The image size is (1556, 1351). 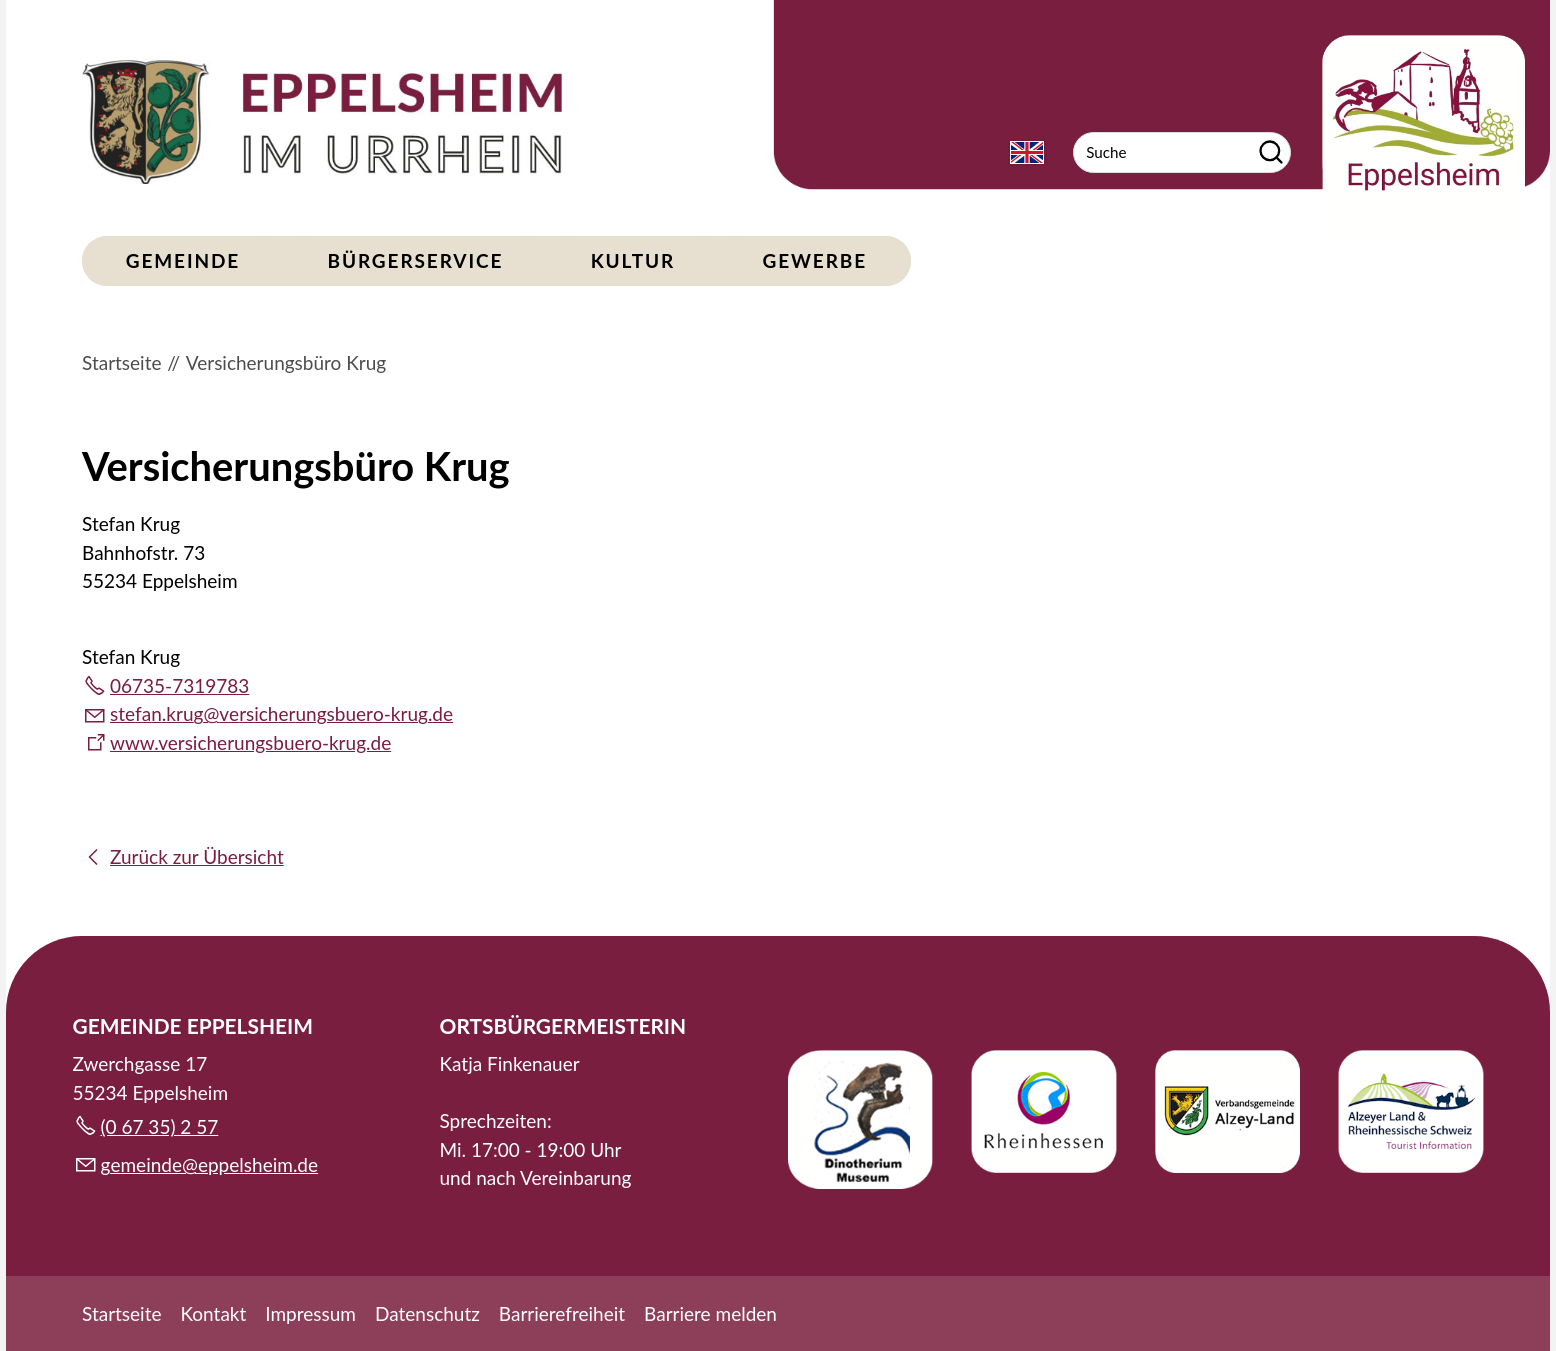 What do you see at coordinates (281, 713) in the screenshot?
I see `stfnkrgvrschrngsbr-krgd` at bounding box center [281, 713].